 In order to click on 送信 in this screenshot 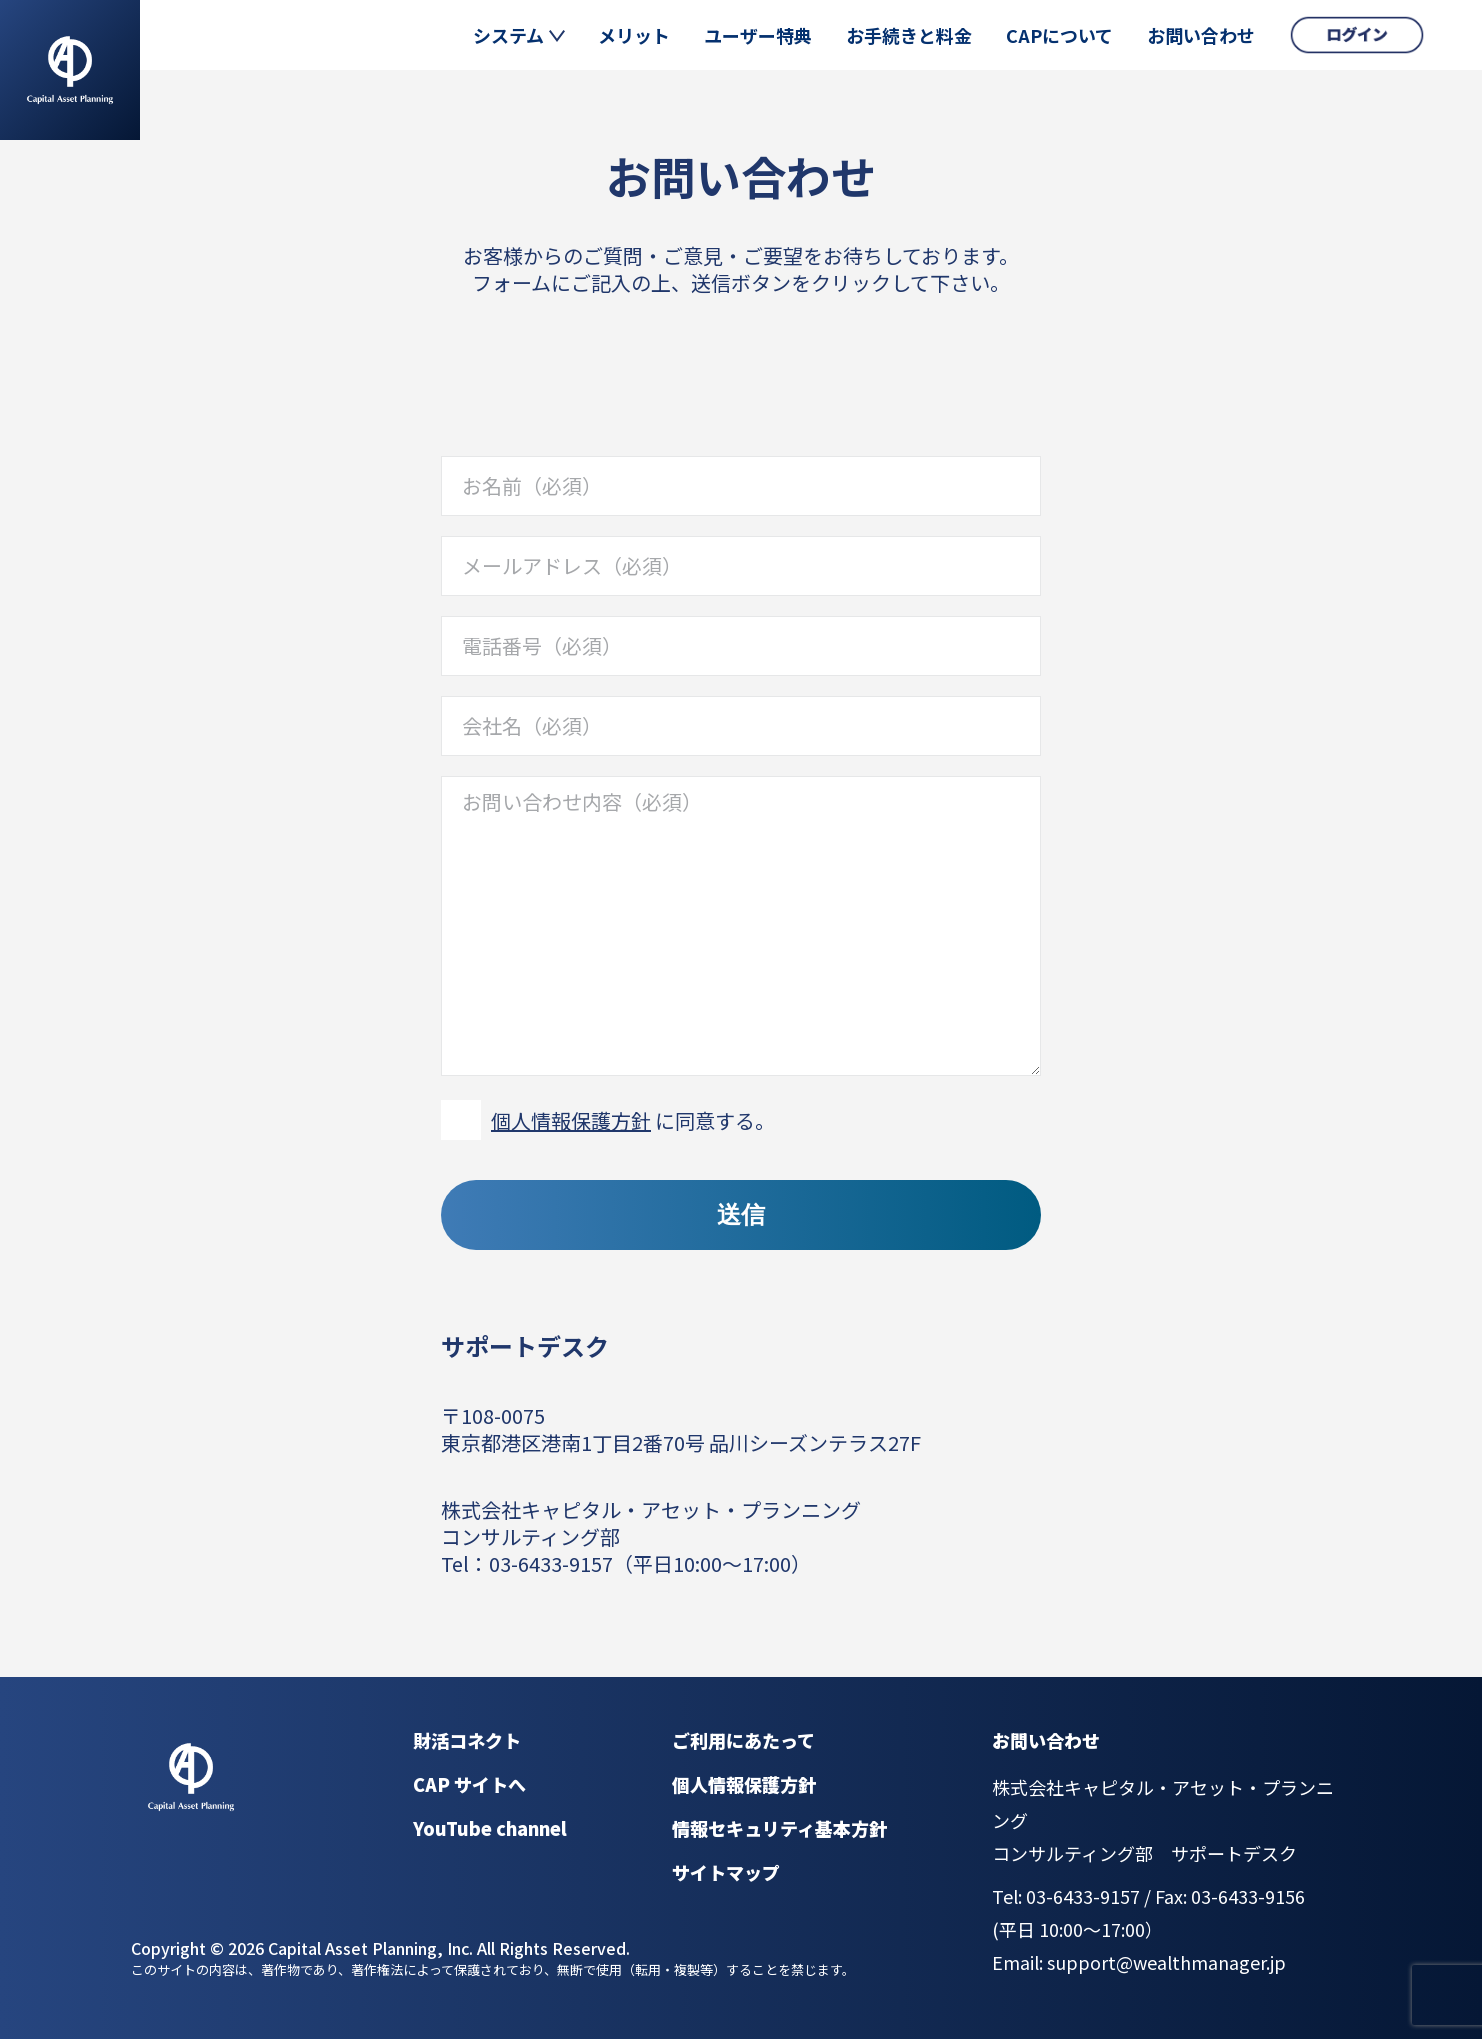, I will do `click(741, 1214)`.